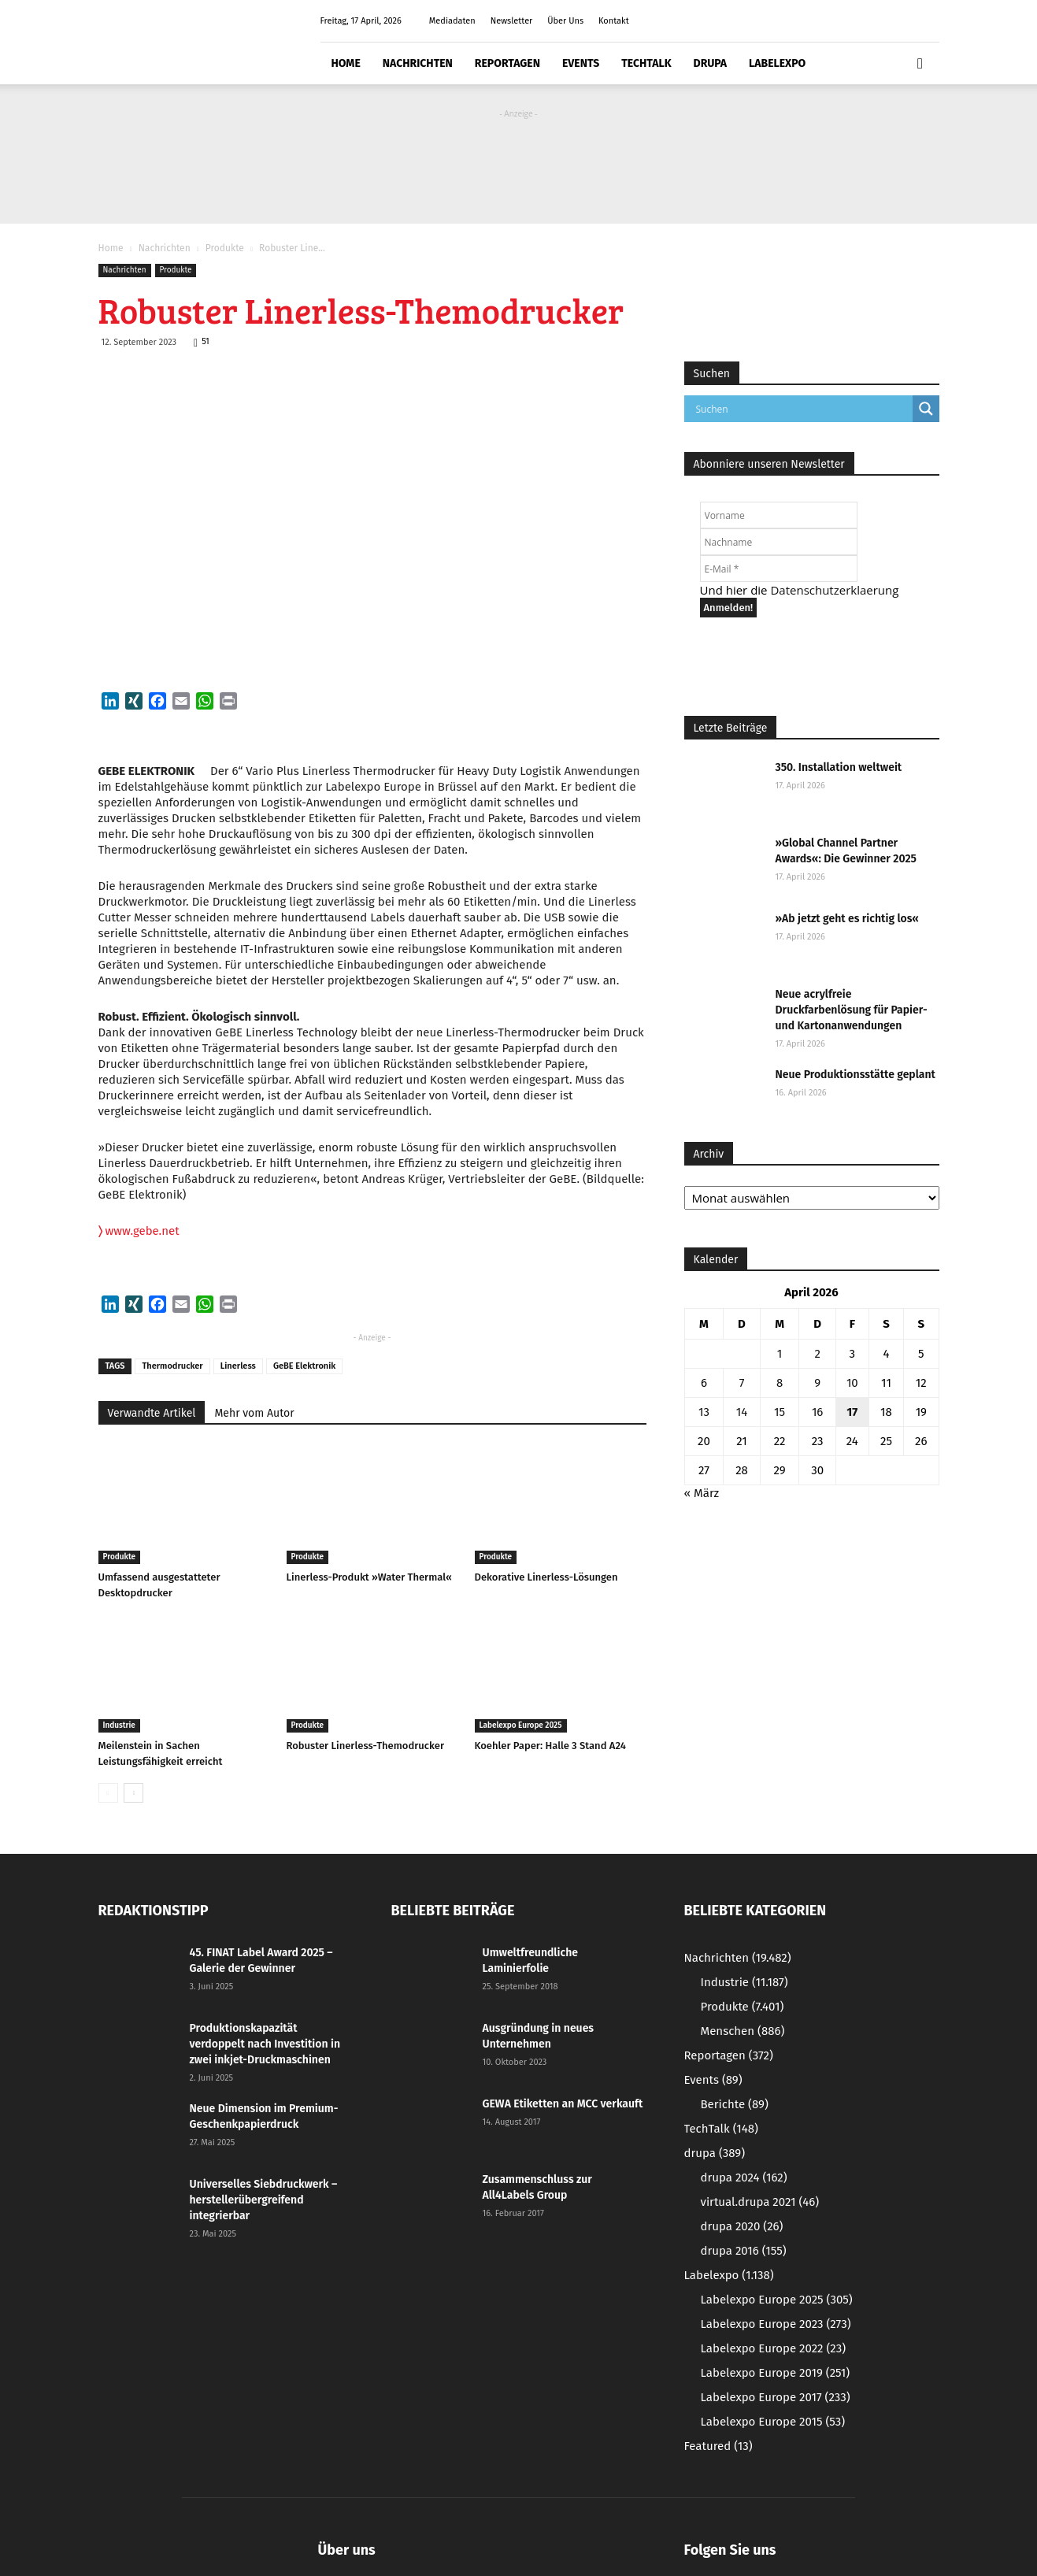 The image size is (1037, 2576). Describe the element at coordinates (580, 63) in the screenshot. I see `Events` at that location.